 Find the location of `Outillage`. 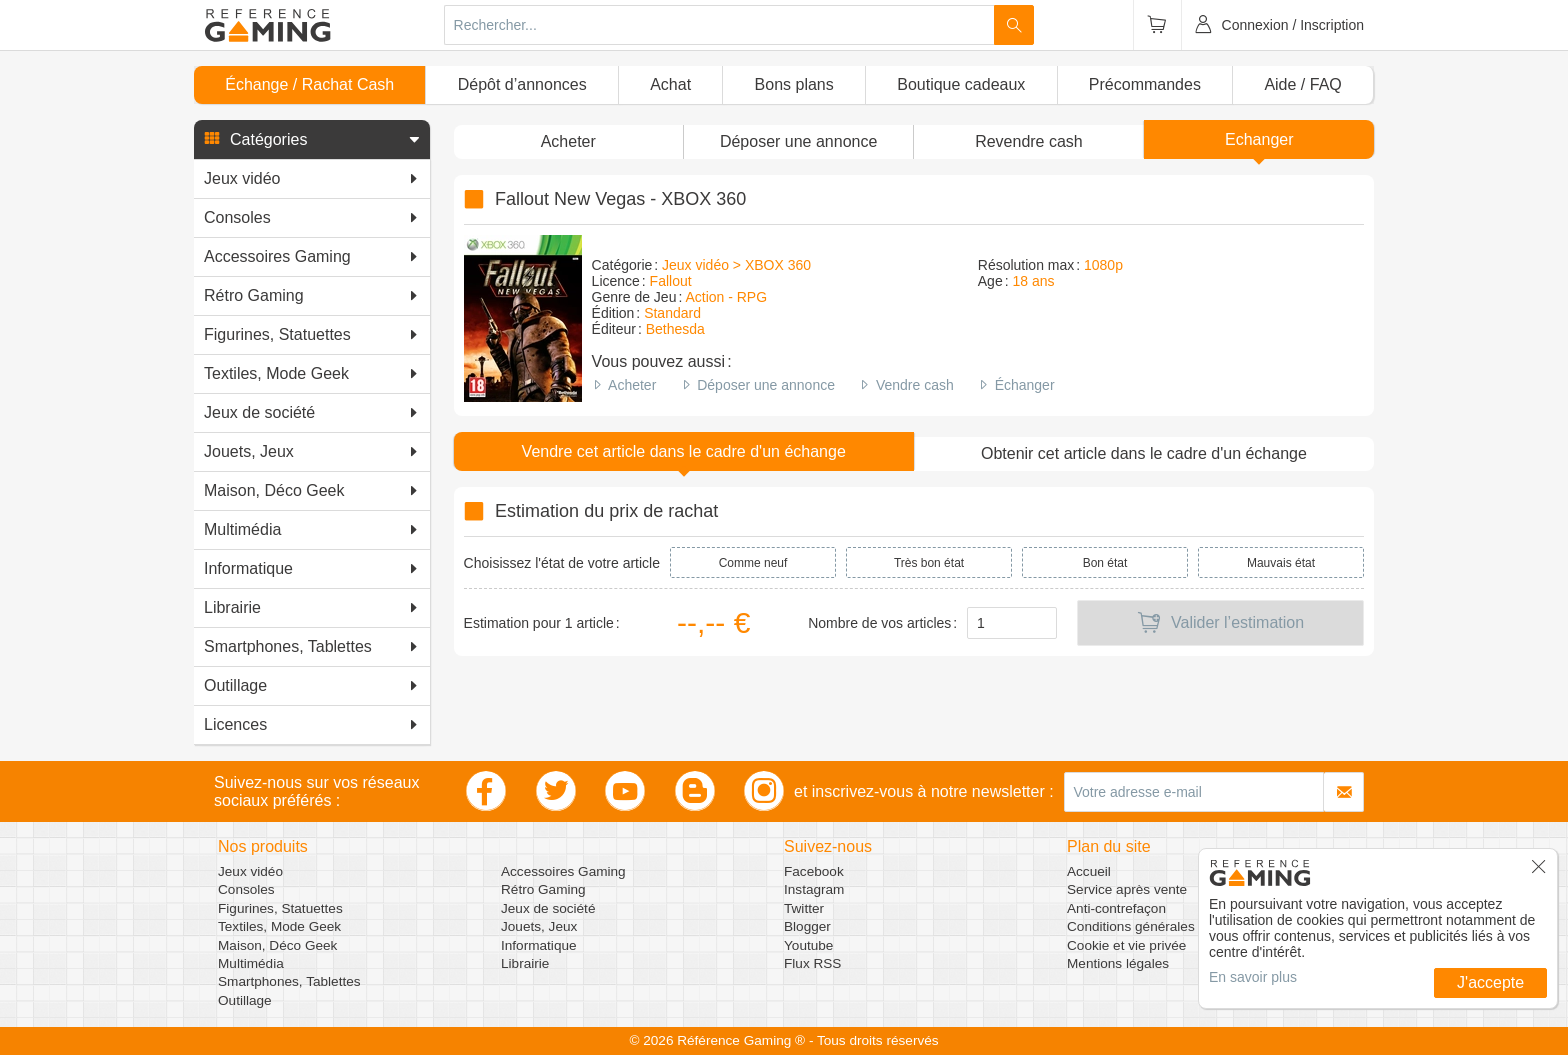

Outillage is located at coordinates (245, 1000).